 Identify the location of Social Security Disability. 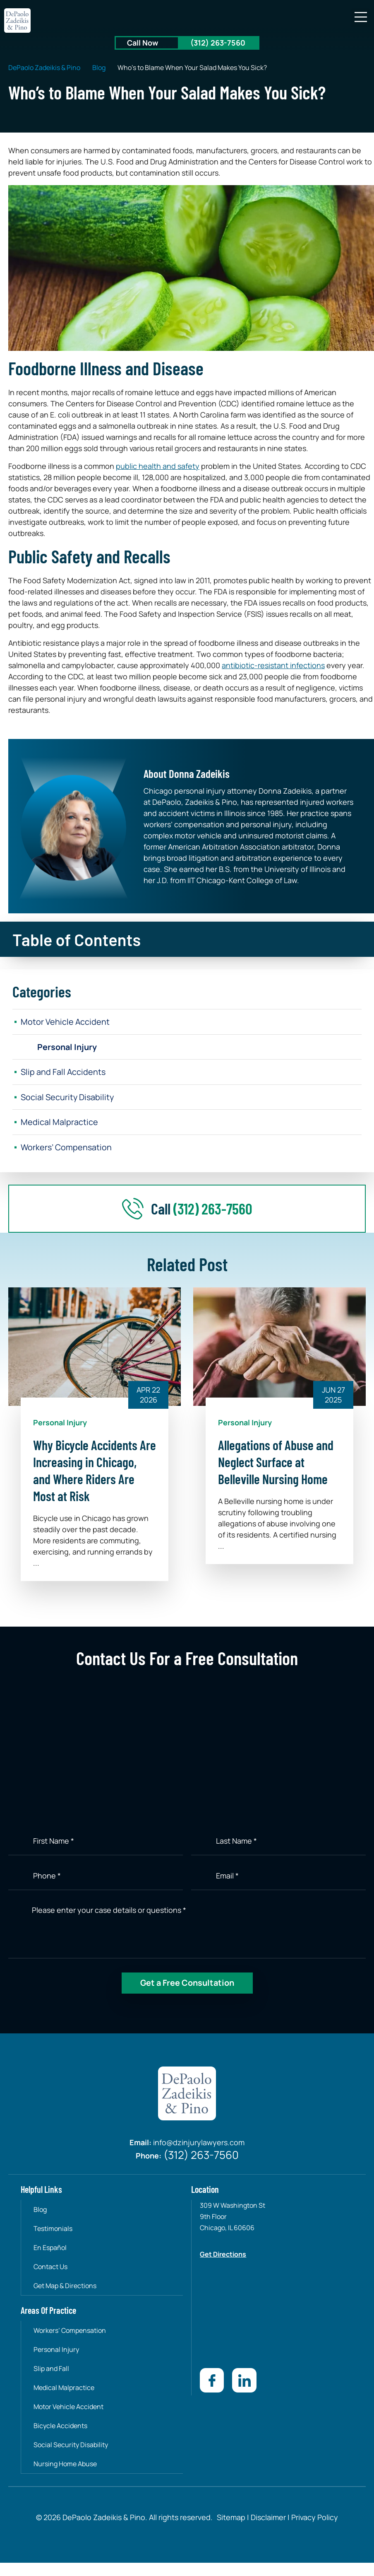
(68, 1097).